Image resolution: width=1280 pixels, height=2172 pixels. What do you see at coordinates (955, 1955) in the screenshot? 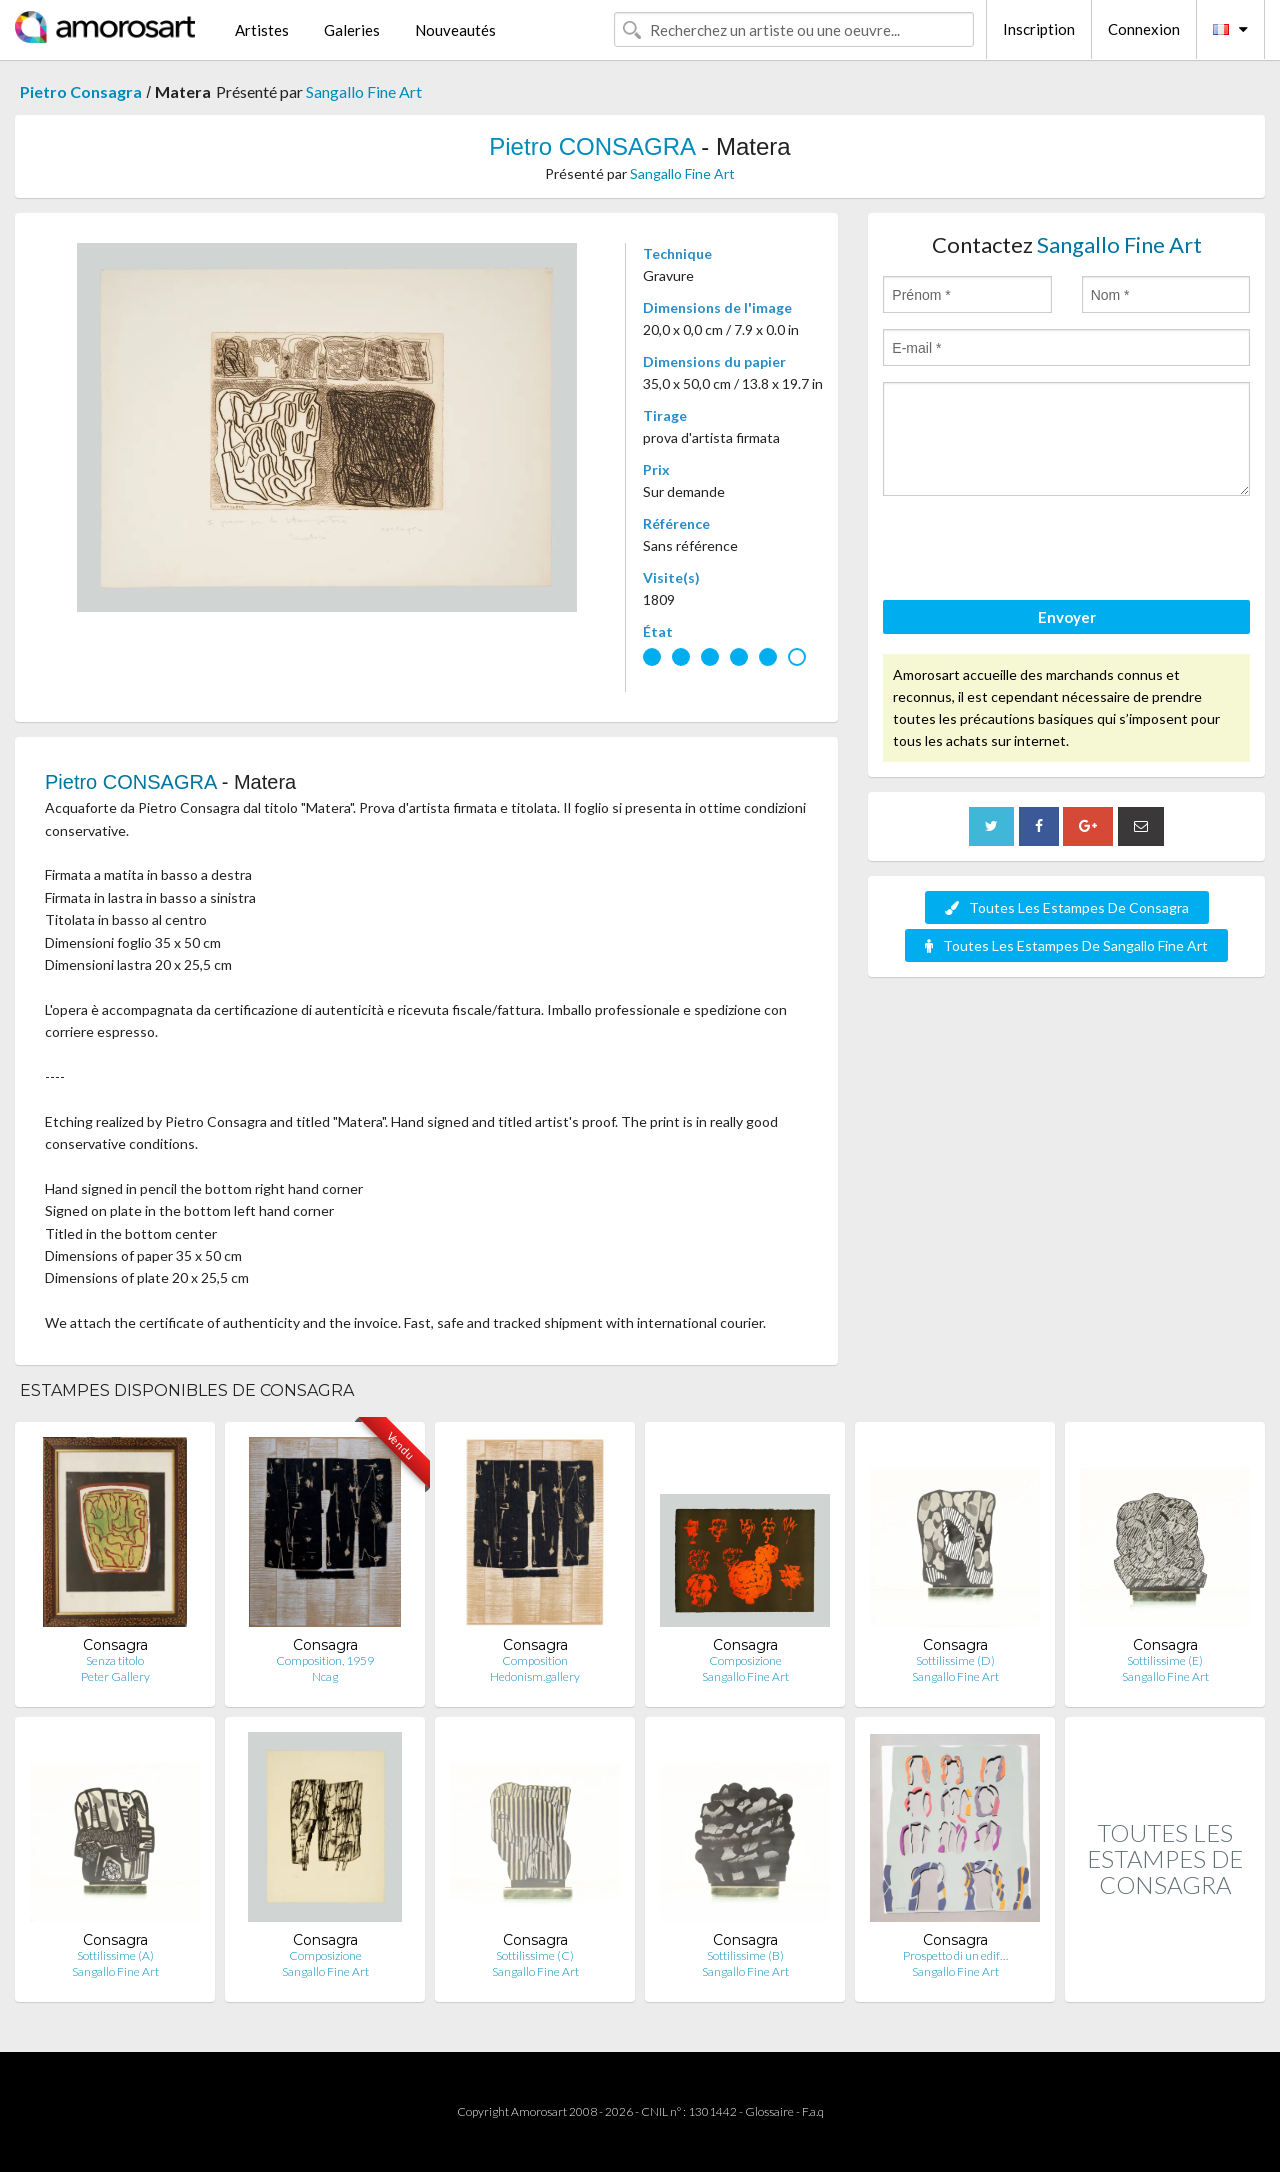
I see `Prospetto di un edif…` at bounding box center [955, 1955].